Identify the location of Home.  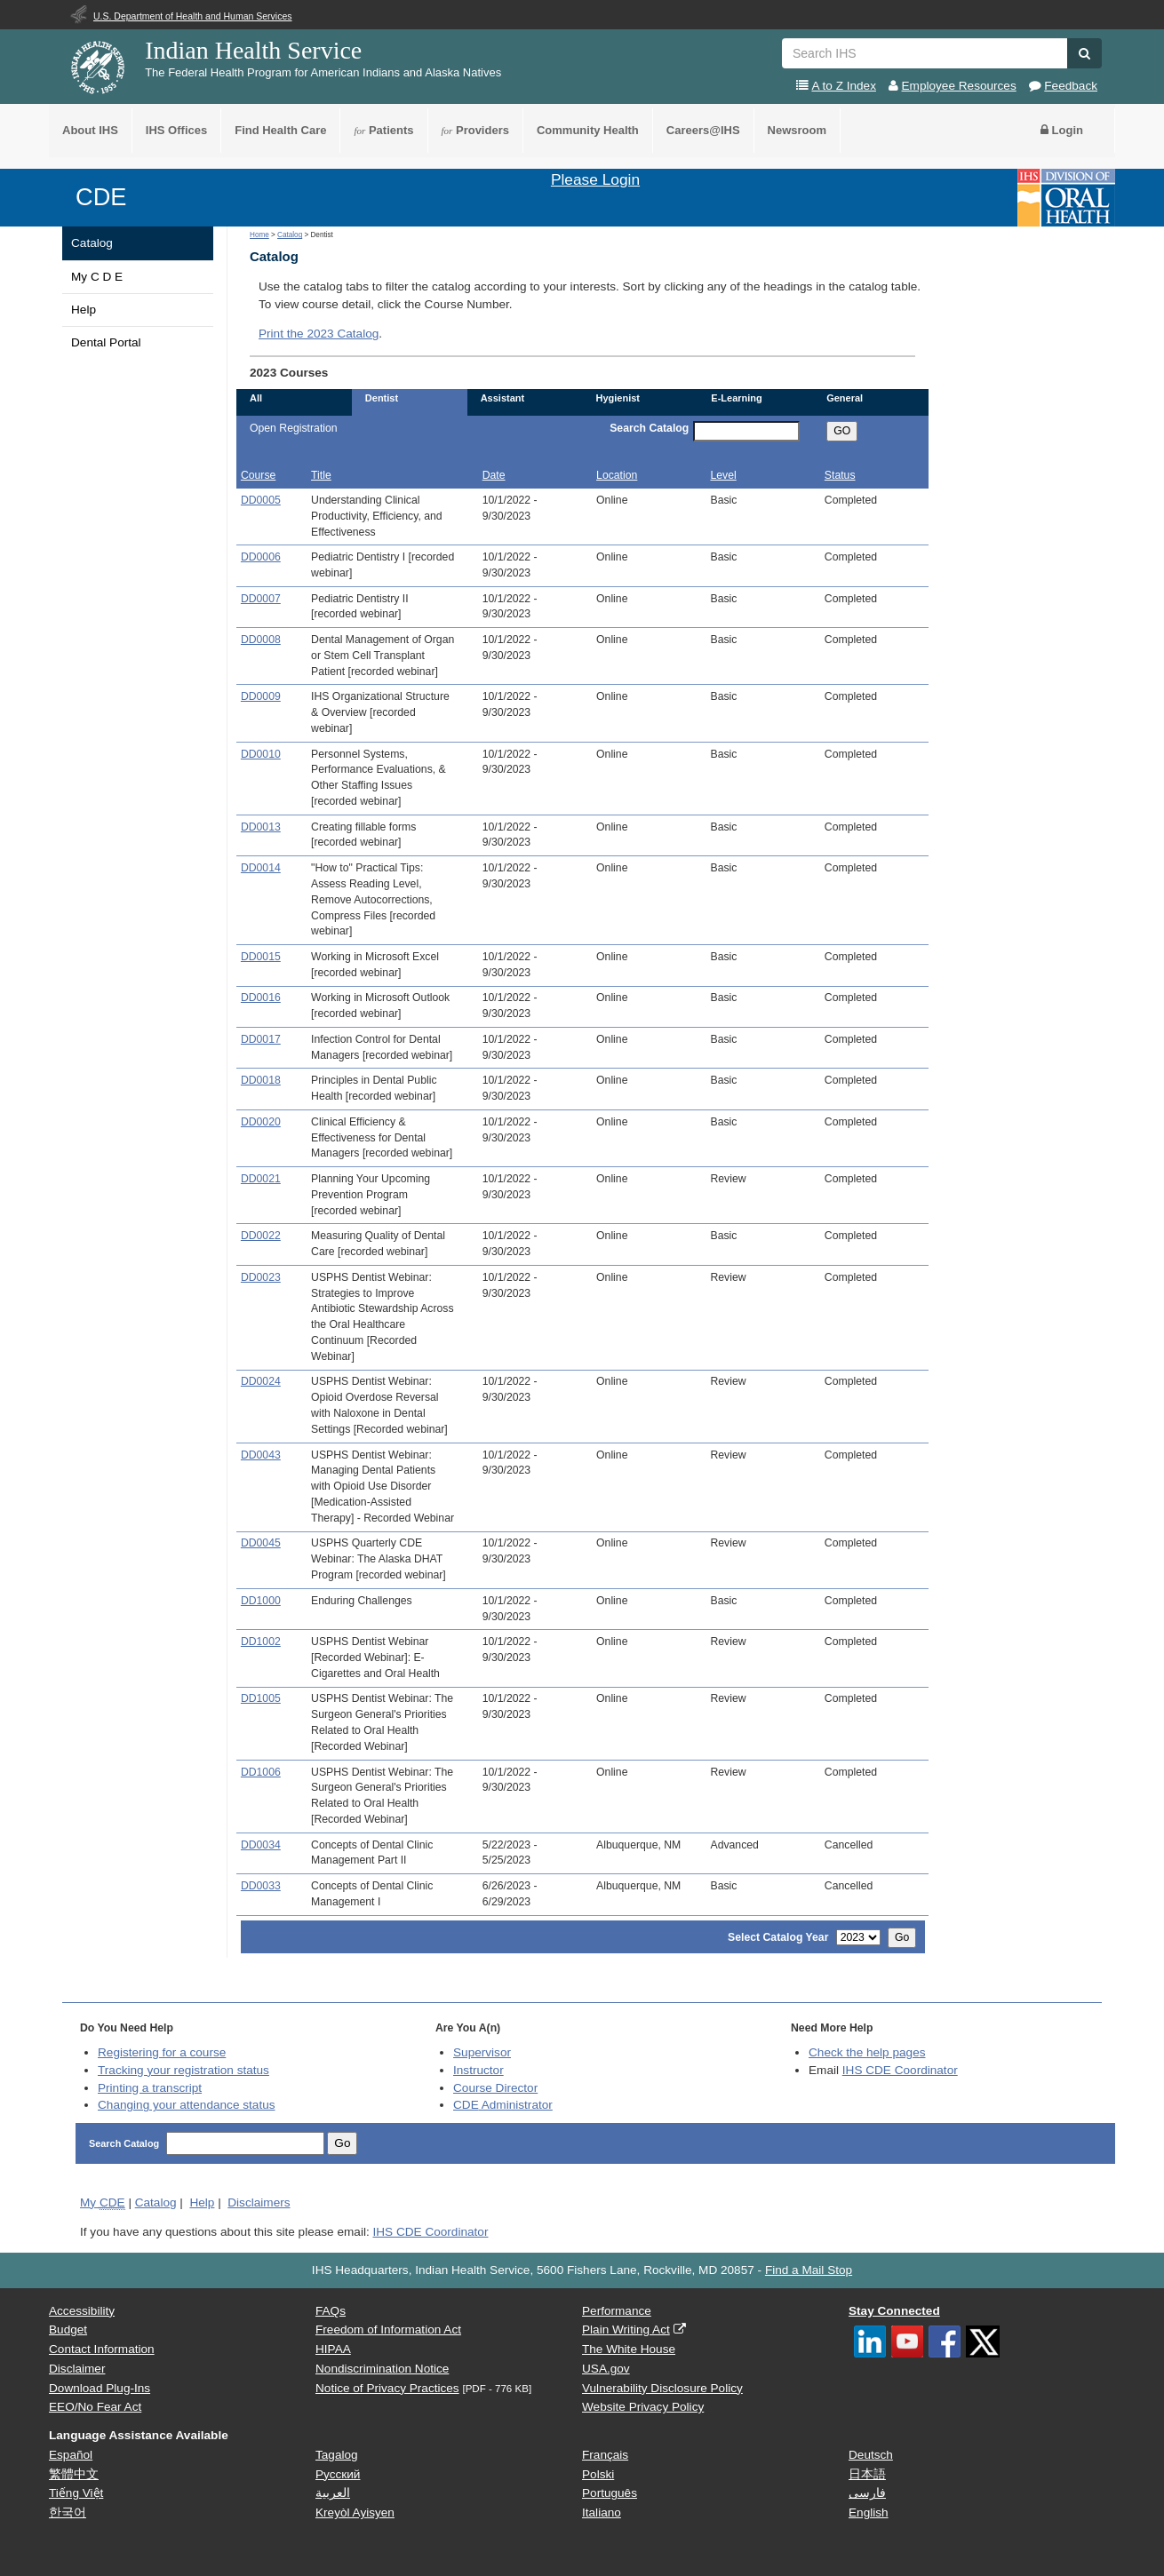
(259, 235).